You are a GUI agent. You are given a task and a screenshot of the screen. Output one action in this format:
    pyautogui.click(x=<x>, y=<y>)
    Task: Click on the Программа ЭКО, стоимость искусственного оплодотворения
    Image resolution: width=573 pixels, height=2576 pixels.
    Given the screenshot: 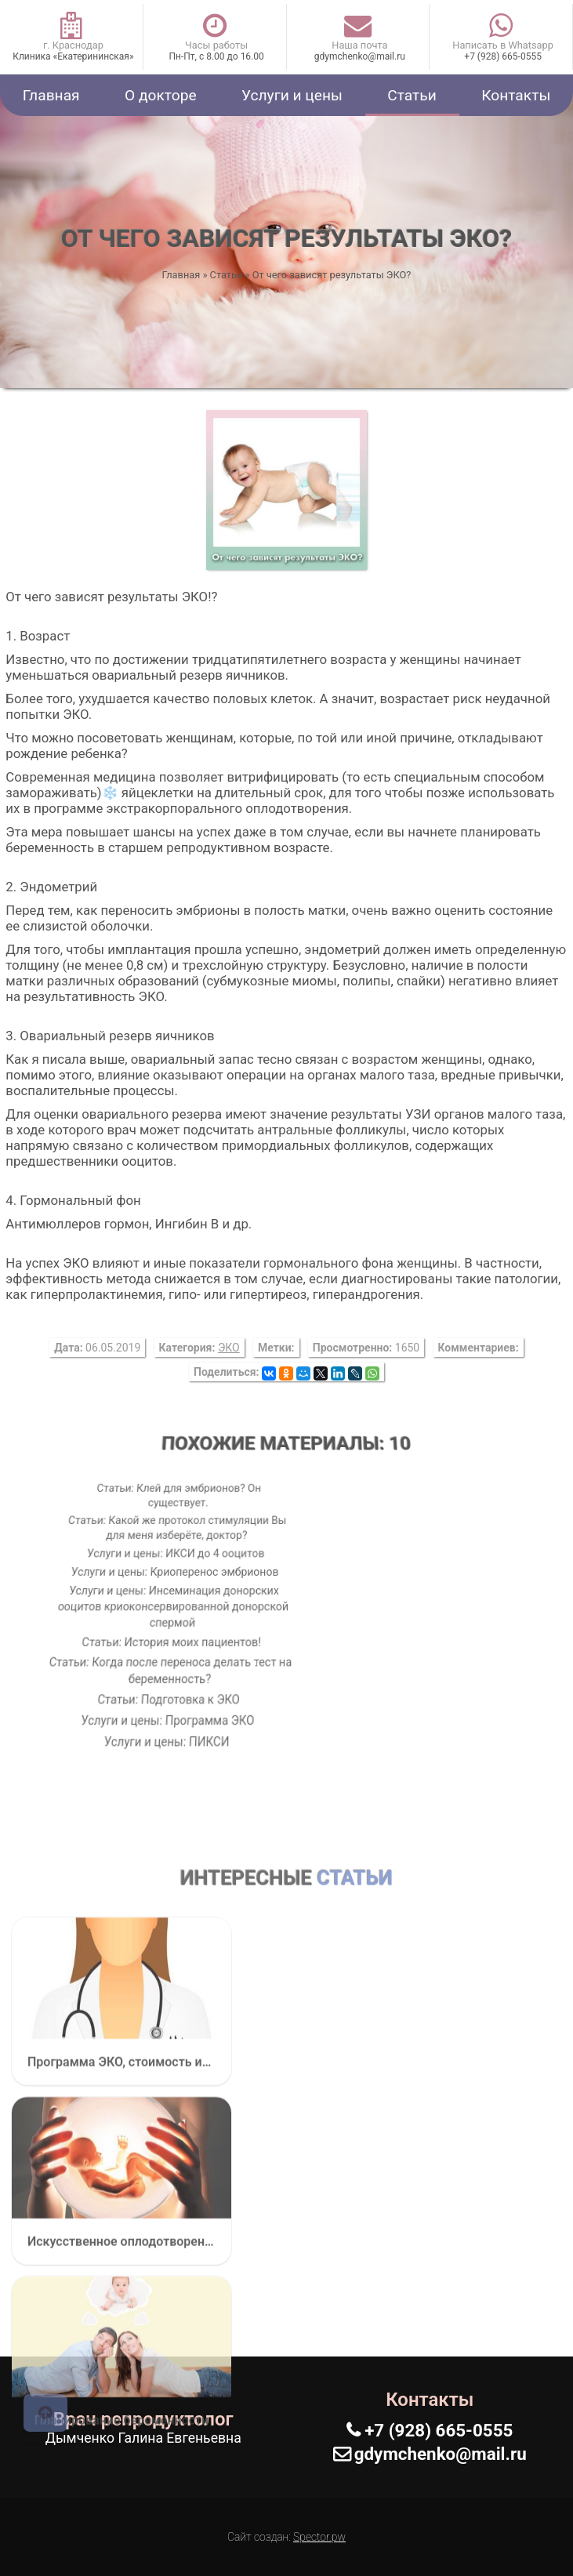 What is the action you would take?
    pyautogui.click(x=121, y=2272)
    